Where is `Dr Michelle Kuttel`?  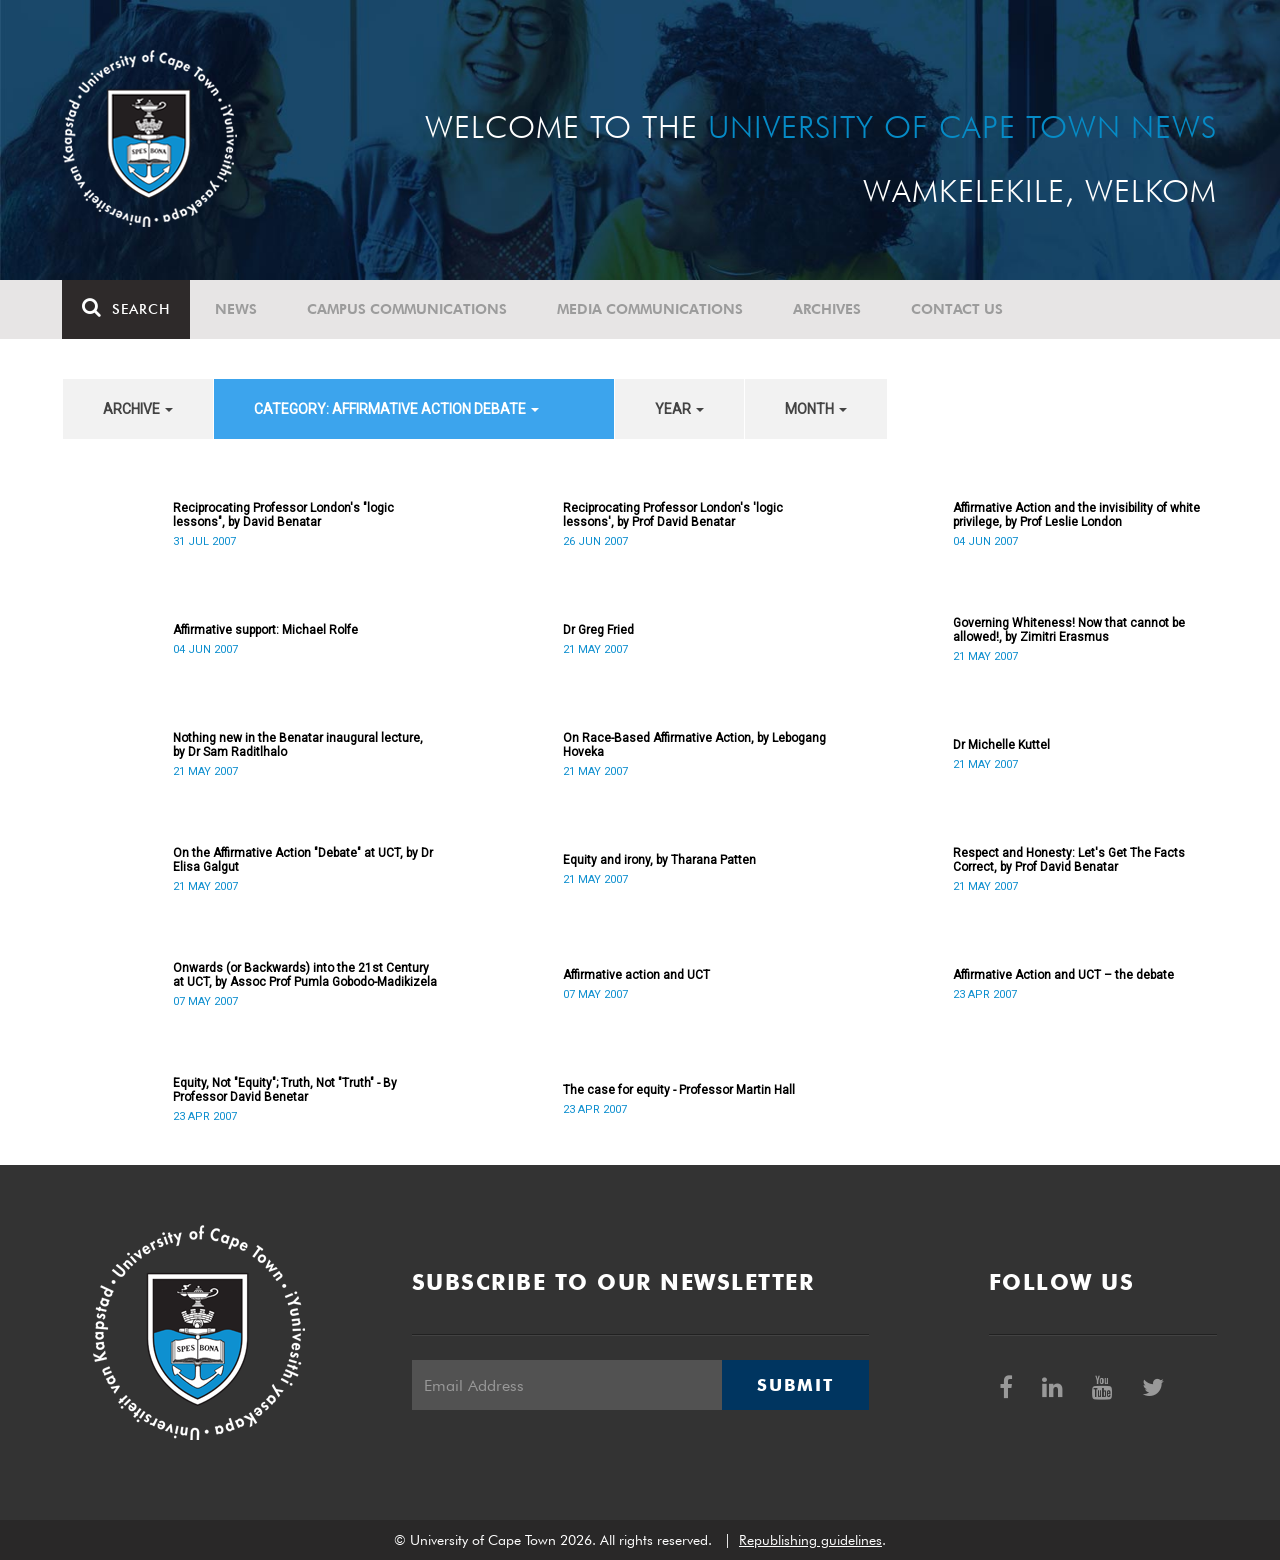 Dr Michelle Kuttel is located at coordinates (1001, 745).